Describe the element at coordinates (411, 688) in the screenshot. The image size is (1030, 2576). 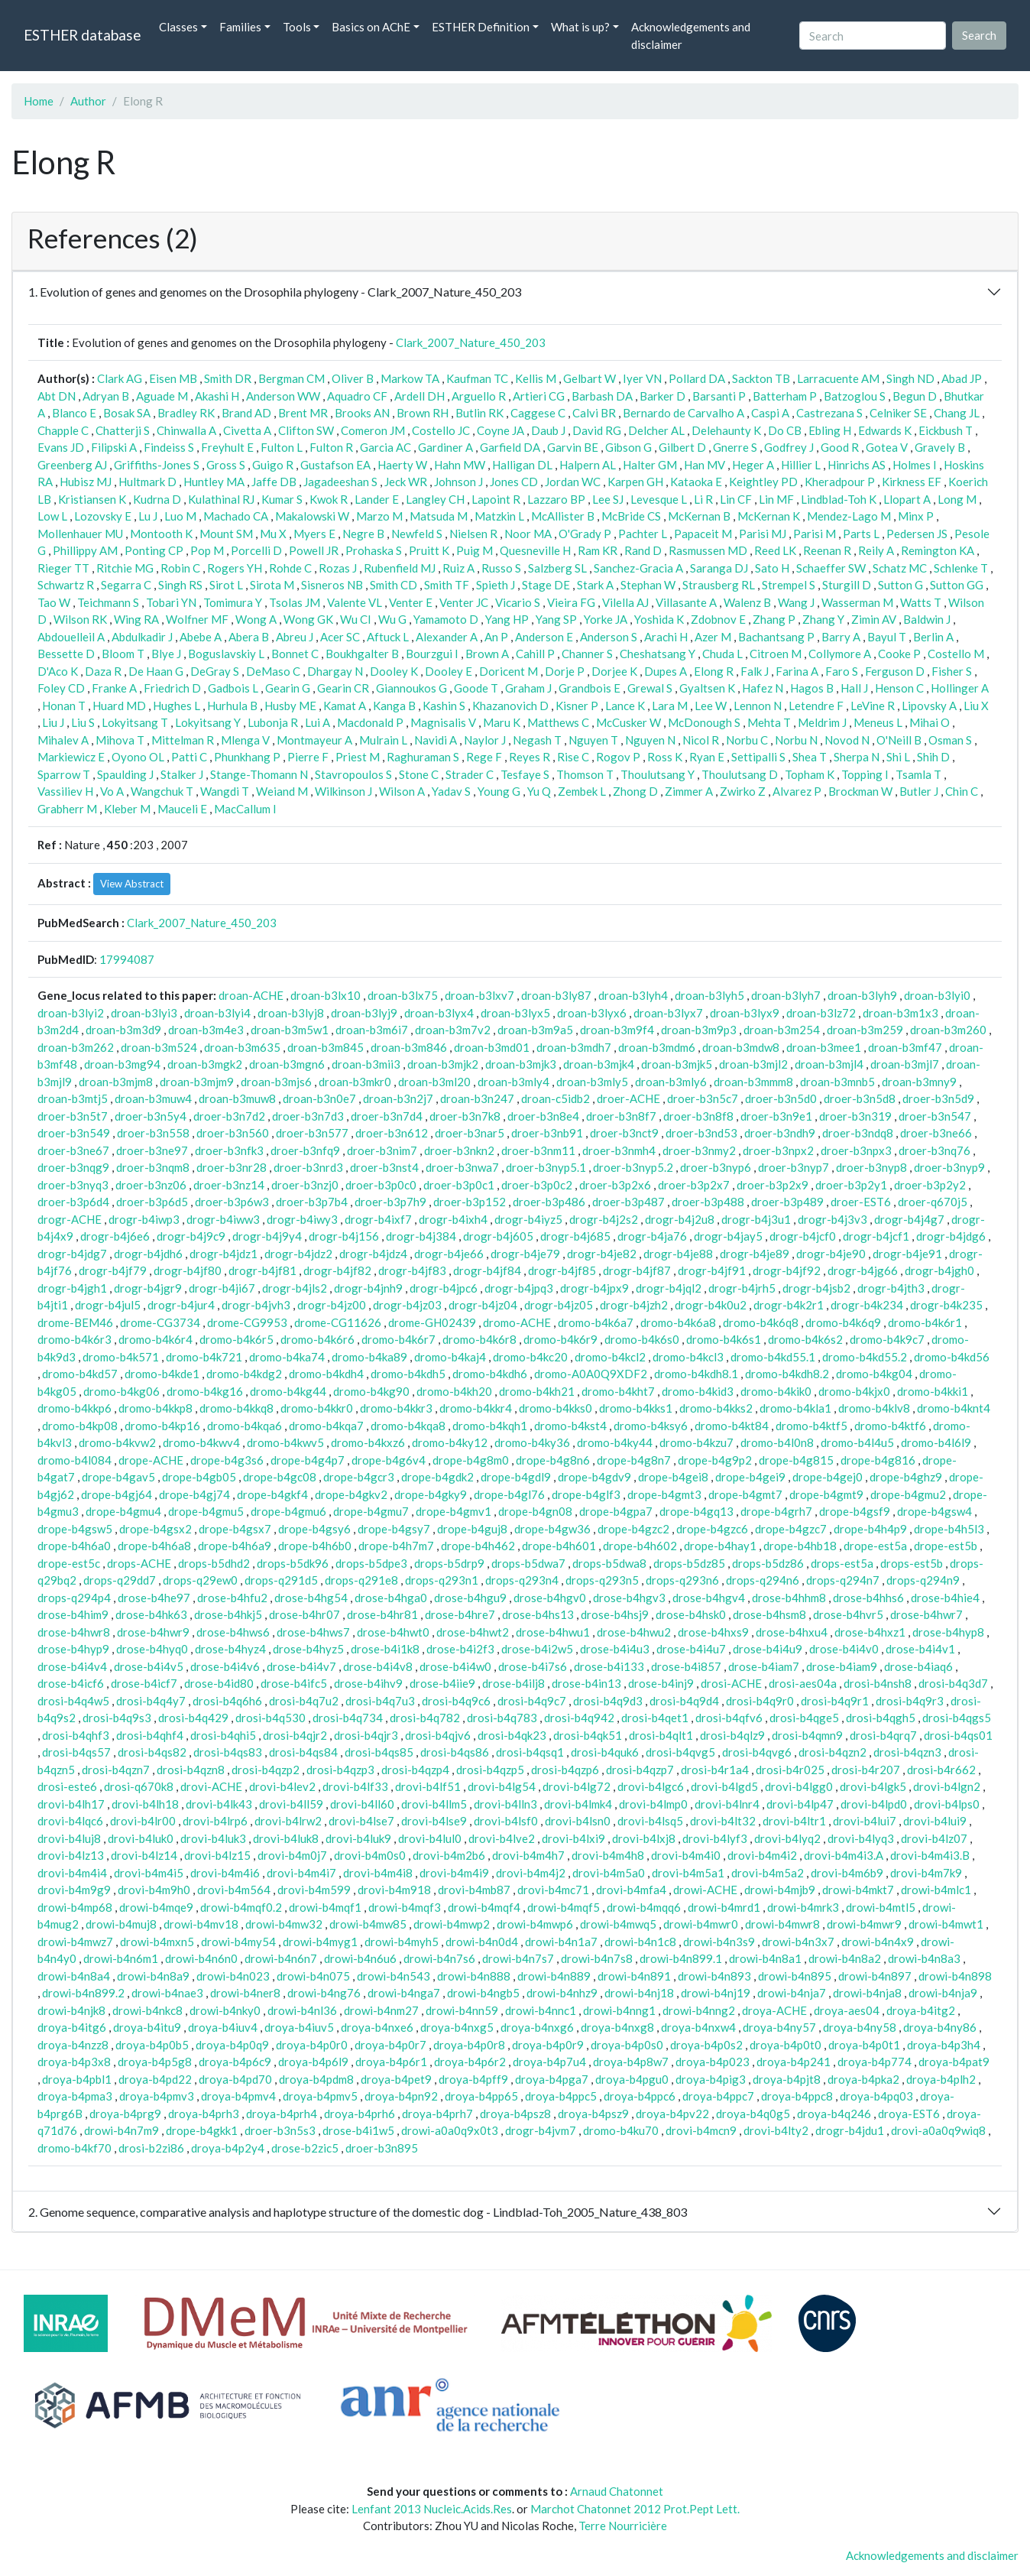
I see `Giannoukos G` at that location.